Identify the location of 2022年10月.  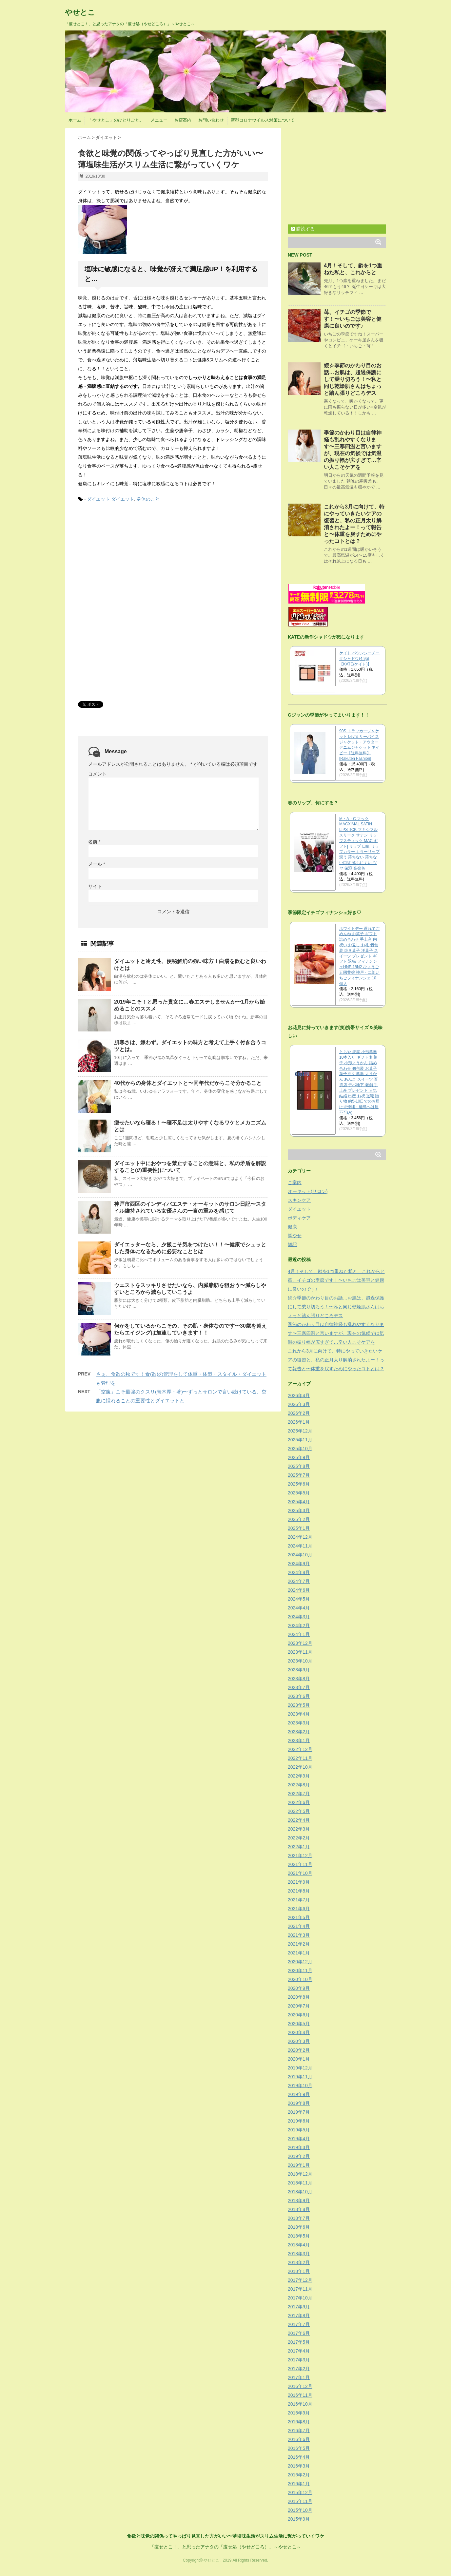
(300, 1767).